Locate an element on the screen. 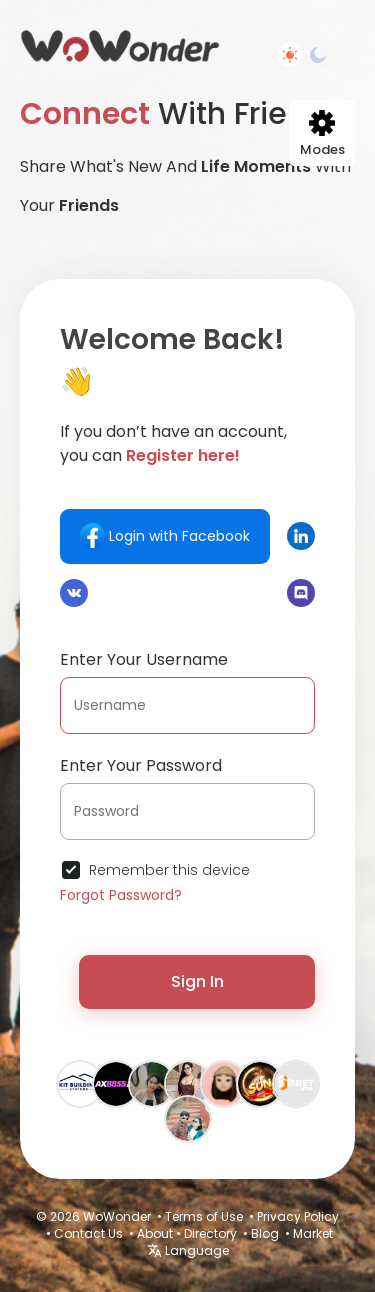  Contact Us is located at coordinates (88, 1233).